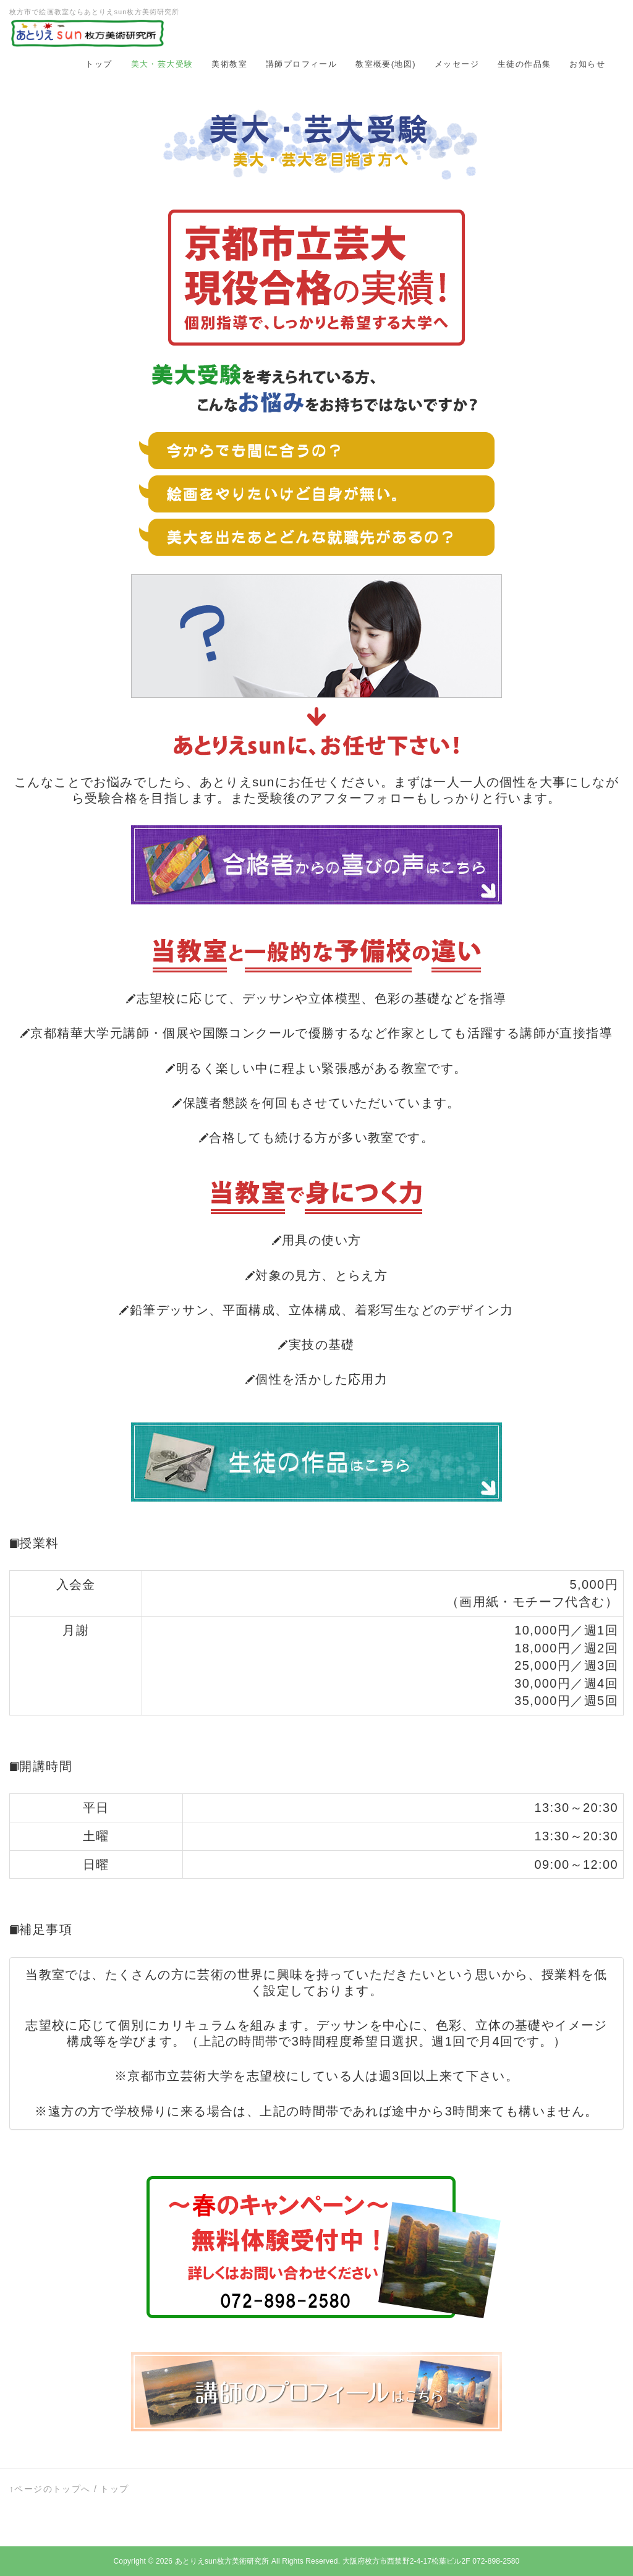  Describe the element at coordinates (587, 64) in the screenshot. I see `お知らせ` at that location.